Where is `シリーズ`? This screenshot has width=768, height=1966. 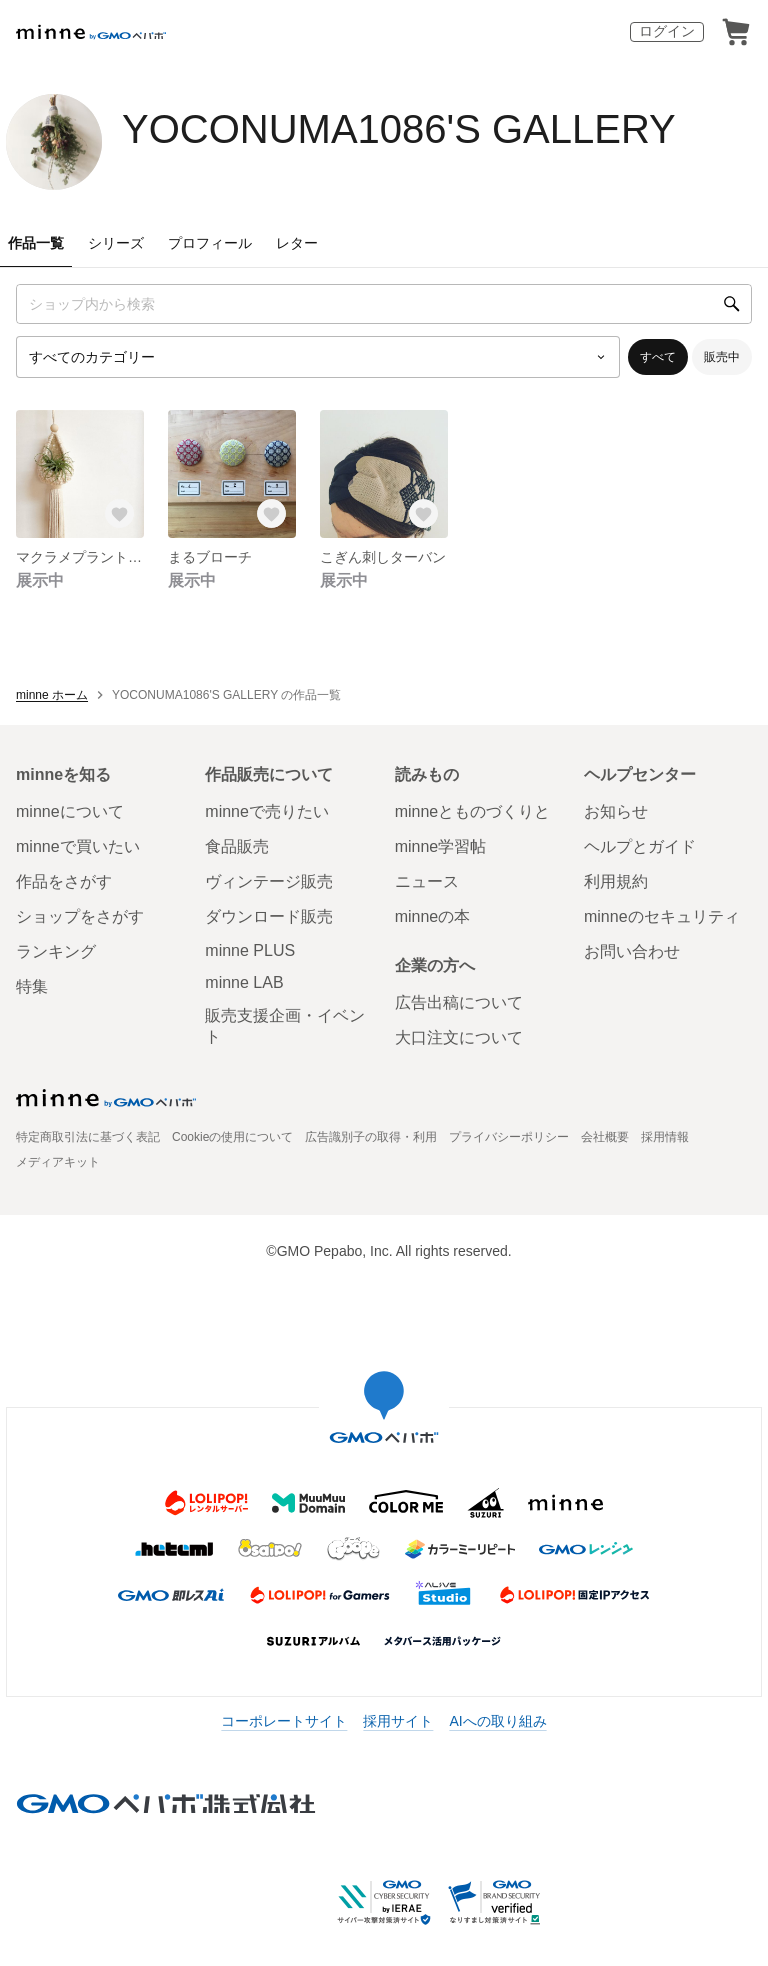 シリーズ is located at coordinates (116, 243).